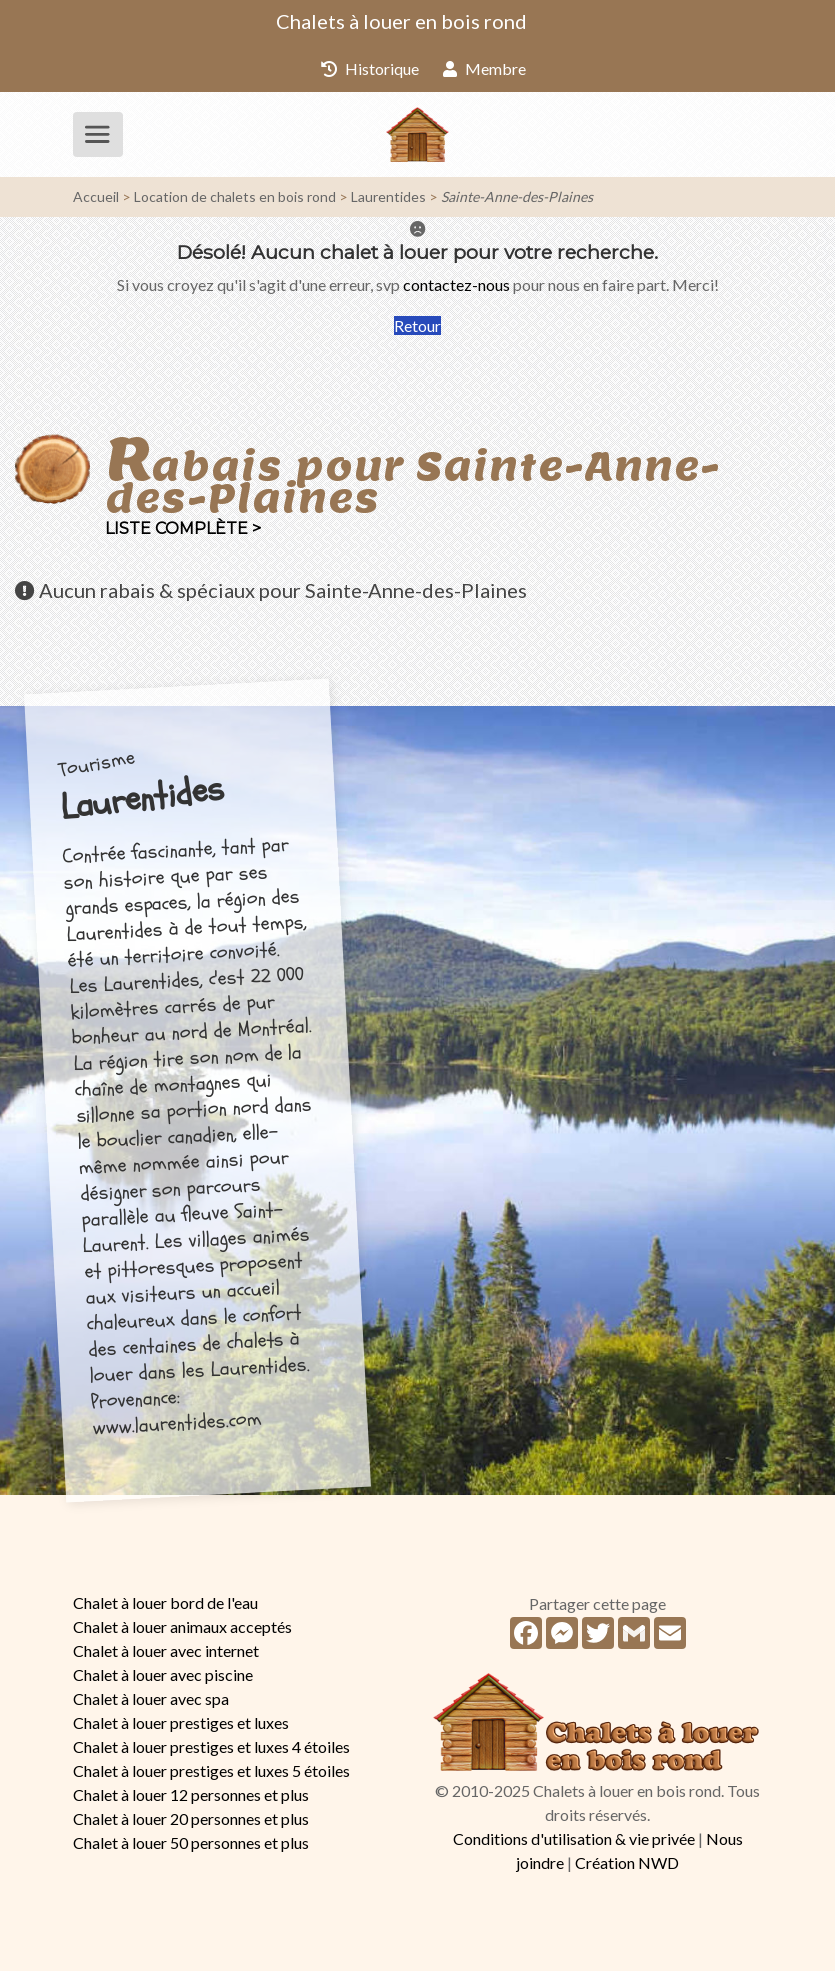 This screenshot has width=835, height=1971. What do you see at coordinates (211, 1770) in the screenshot?
I see `Chalet à louer prestiges et luxes 5 étoiles` at bounding box center [211, 1770].